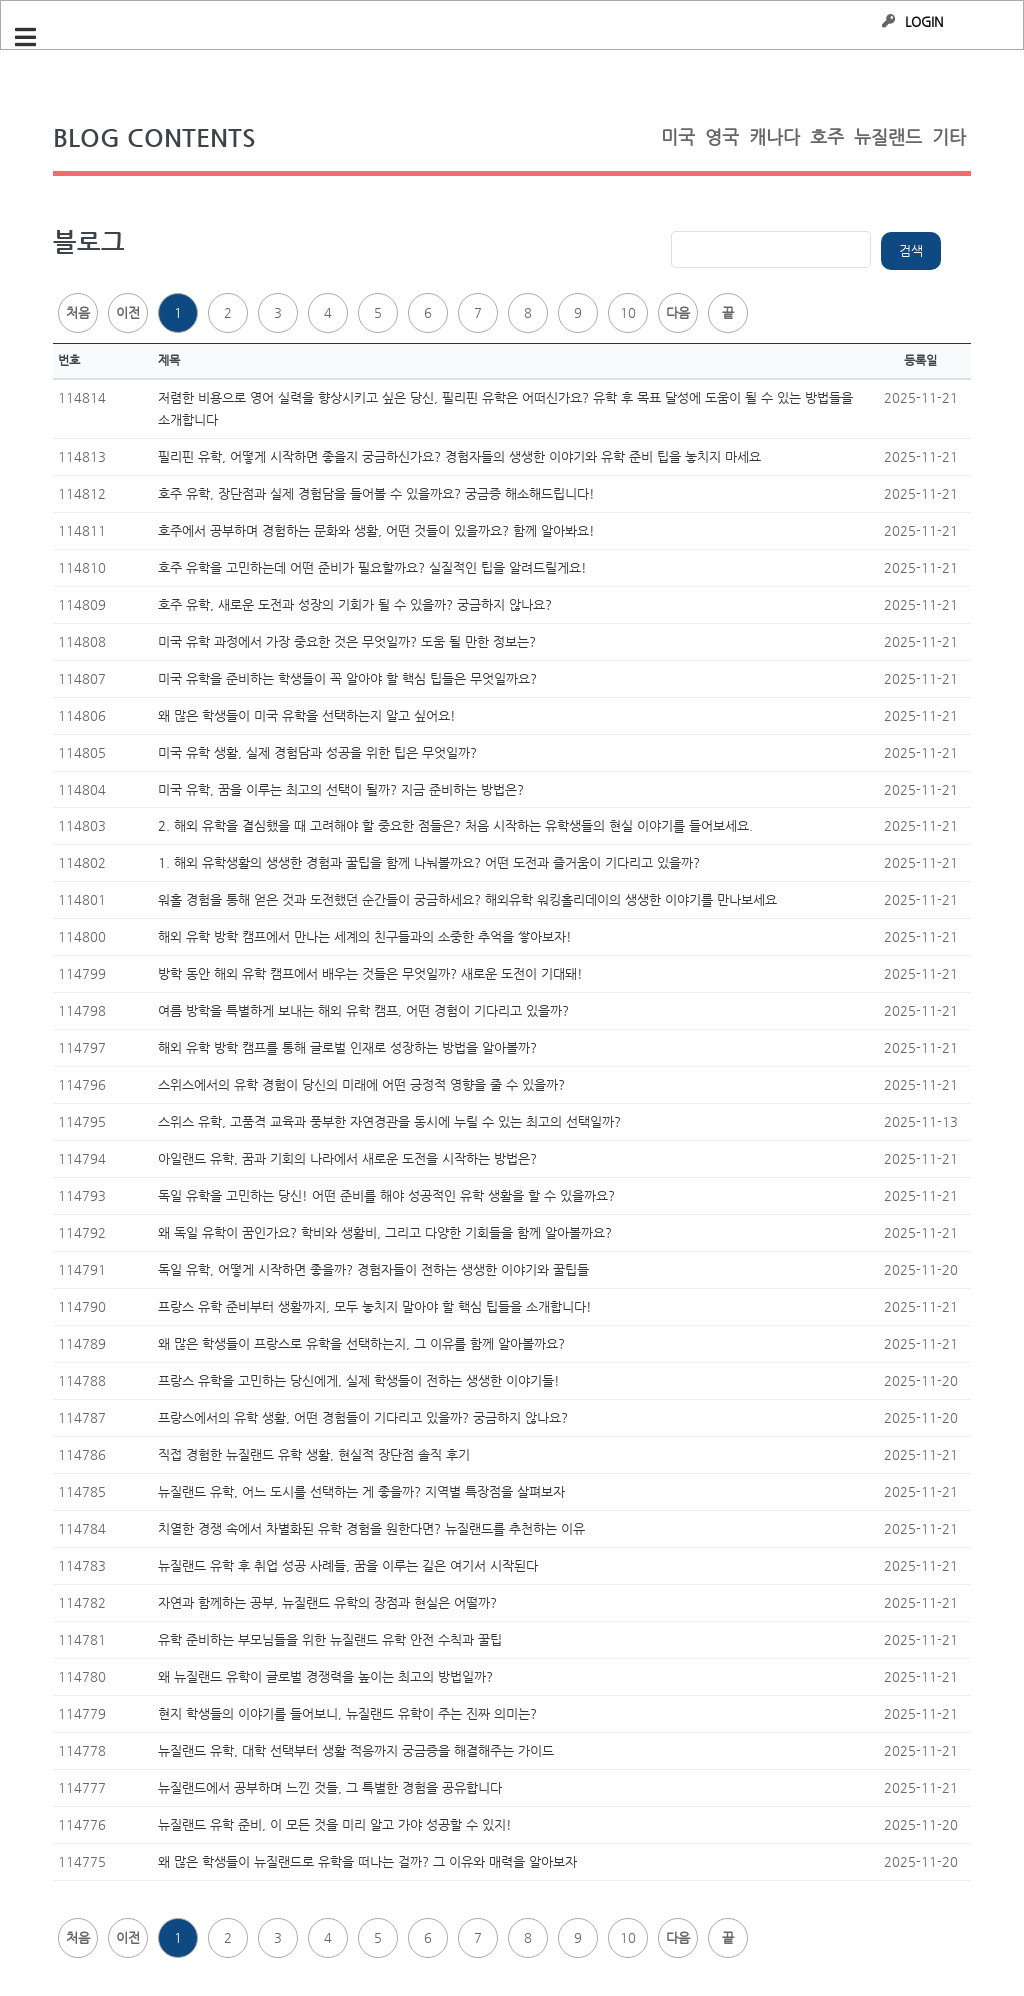 This screenshot has width=1024, height=1996. Describe the element at coordinates (325, 1676) in the screenshot. I see `왜 뉴질랜드 유학이 글로벌 경쟁력을 높이는 최고의 방법일까?` at that location.